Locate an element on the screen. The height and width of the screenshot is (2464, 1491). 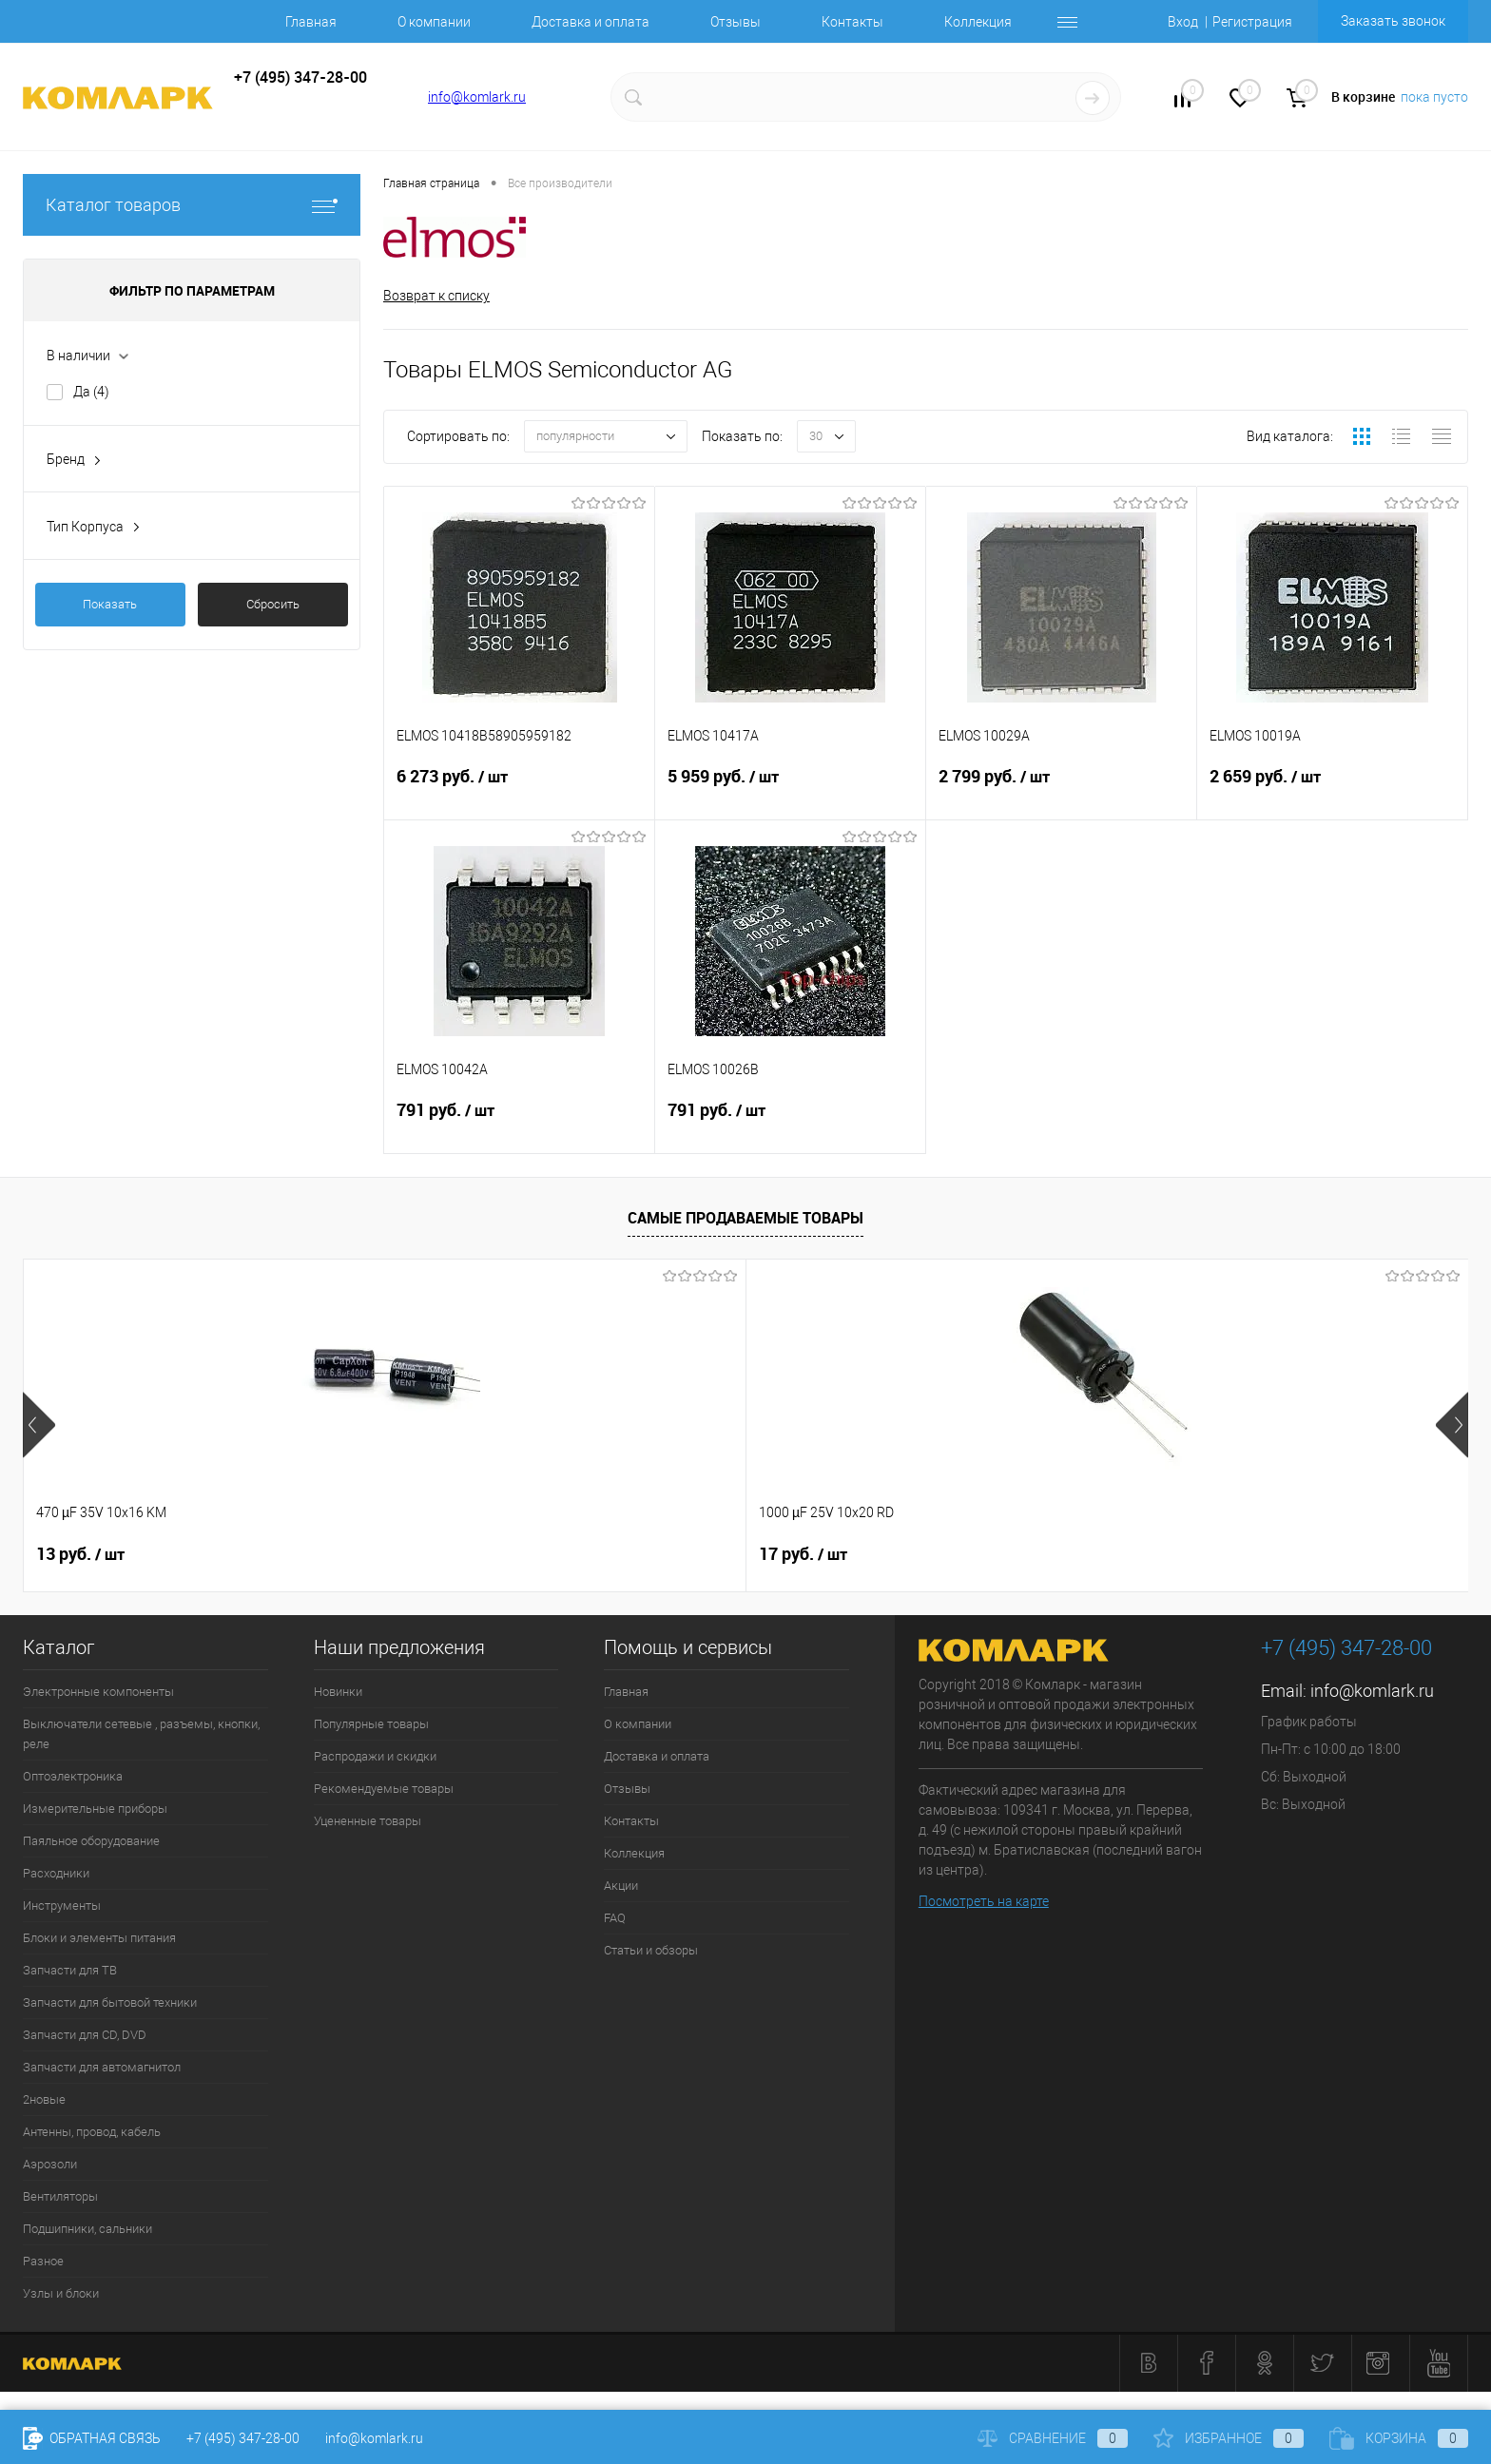
Посмотреть на карте is located at coordinates (984, 1901).